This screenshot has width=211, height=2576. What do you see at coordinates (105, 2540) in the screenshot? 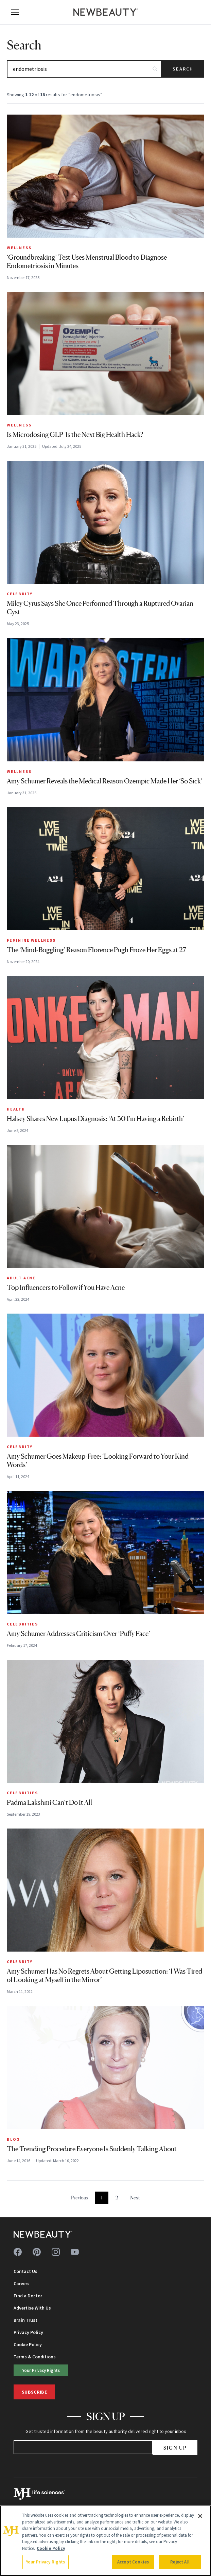
I see `[region]` at bounding box center [105, 2540].